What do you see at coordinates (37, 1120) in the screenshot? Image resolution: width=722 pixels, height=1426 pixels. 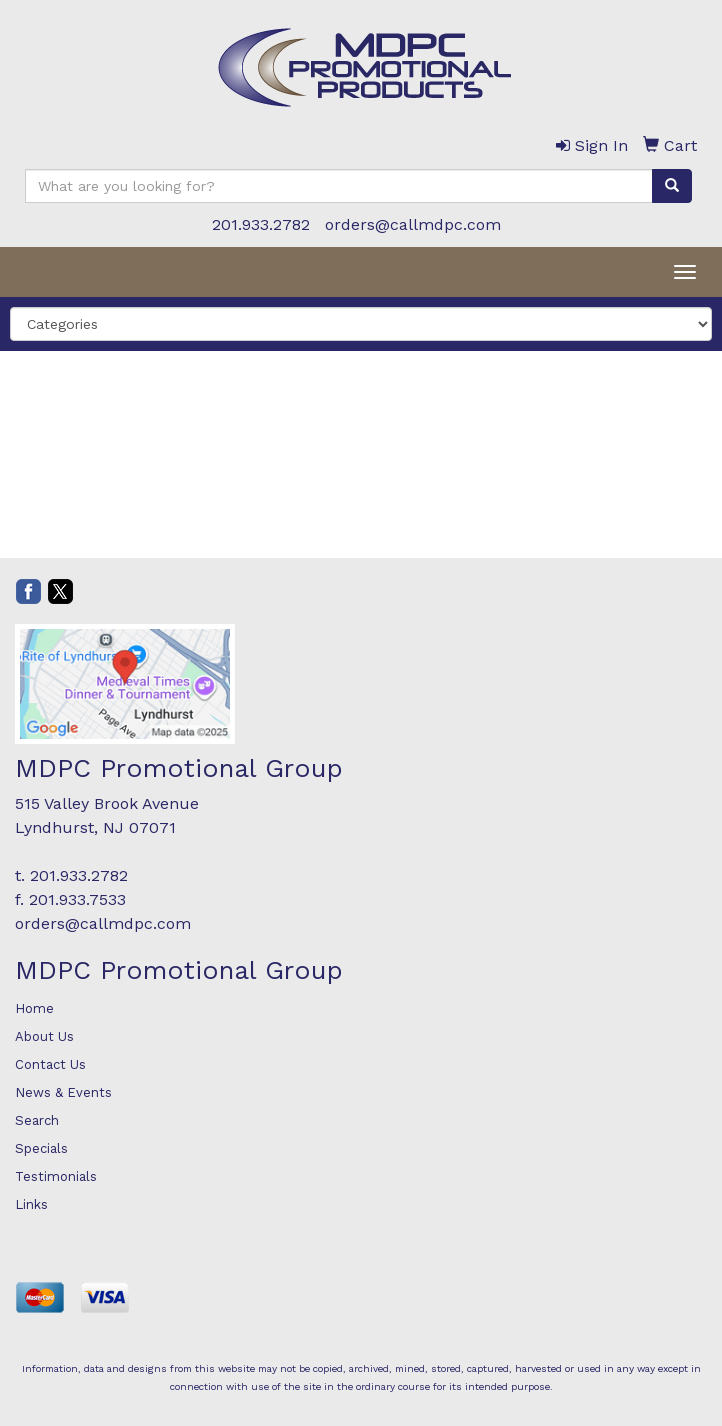 I see `Search` at bounding box center [37, 1120].